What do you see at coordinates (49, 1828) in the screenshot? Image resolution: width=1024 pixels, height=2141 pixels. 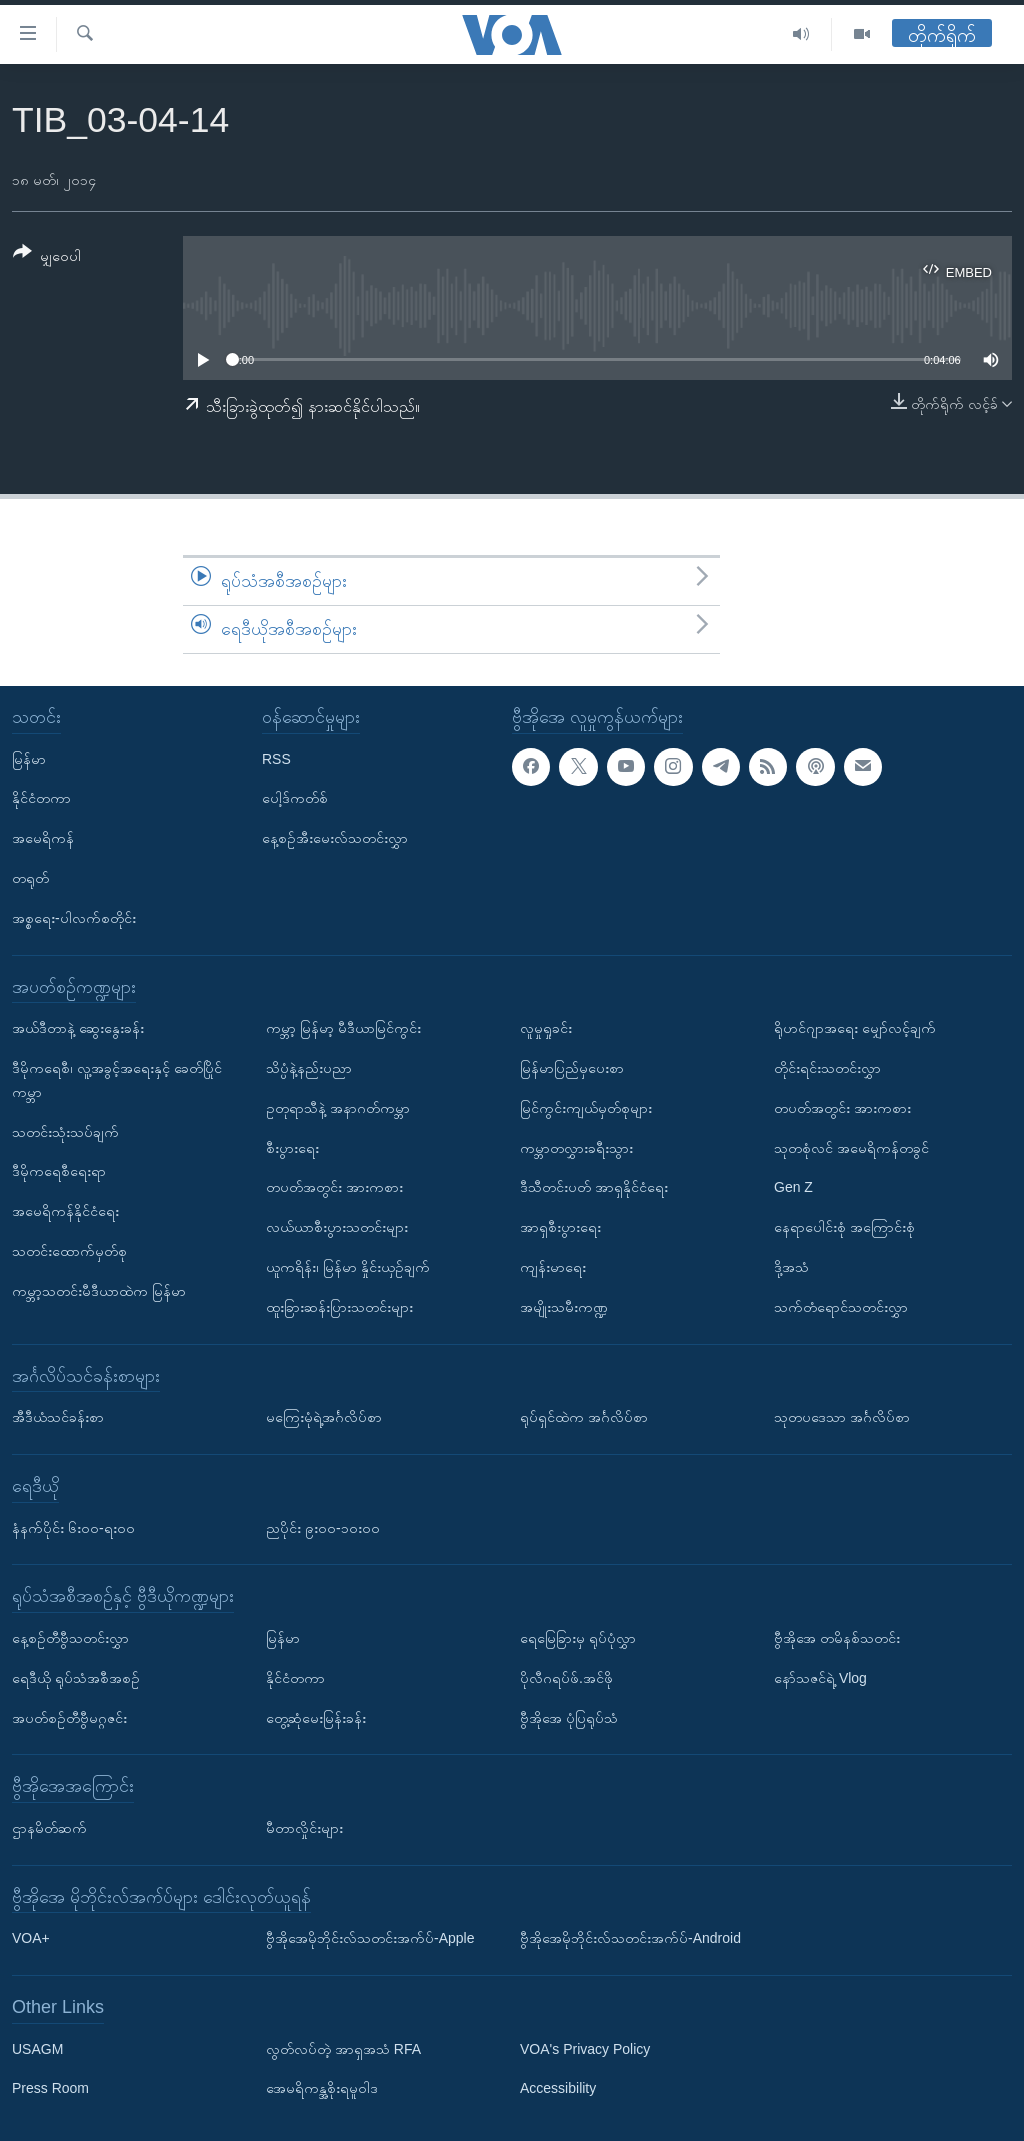 I see `ဌာနမိတ်ဆက်` at bounding box center [49, 1828].